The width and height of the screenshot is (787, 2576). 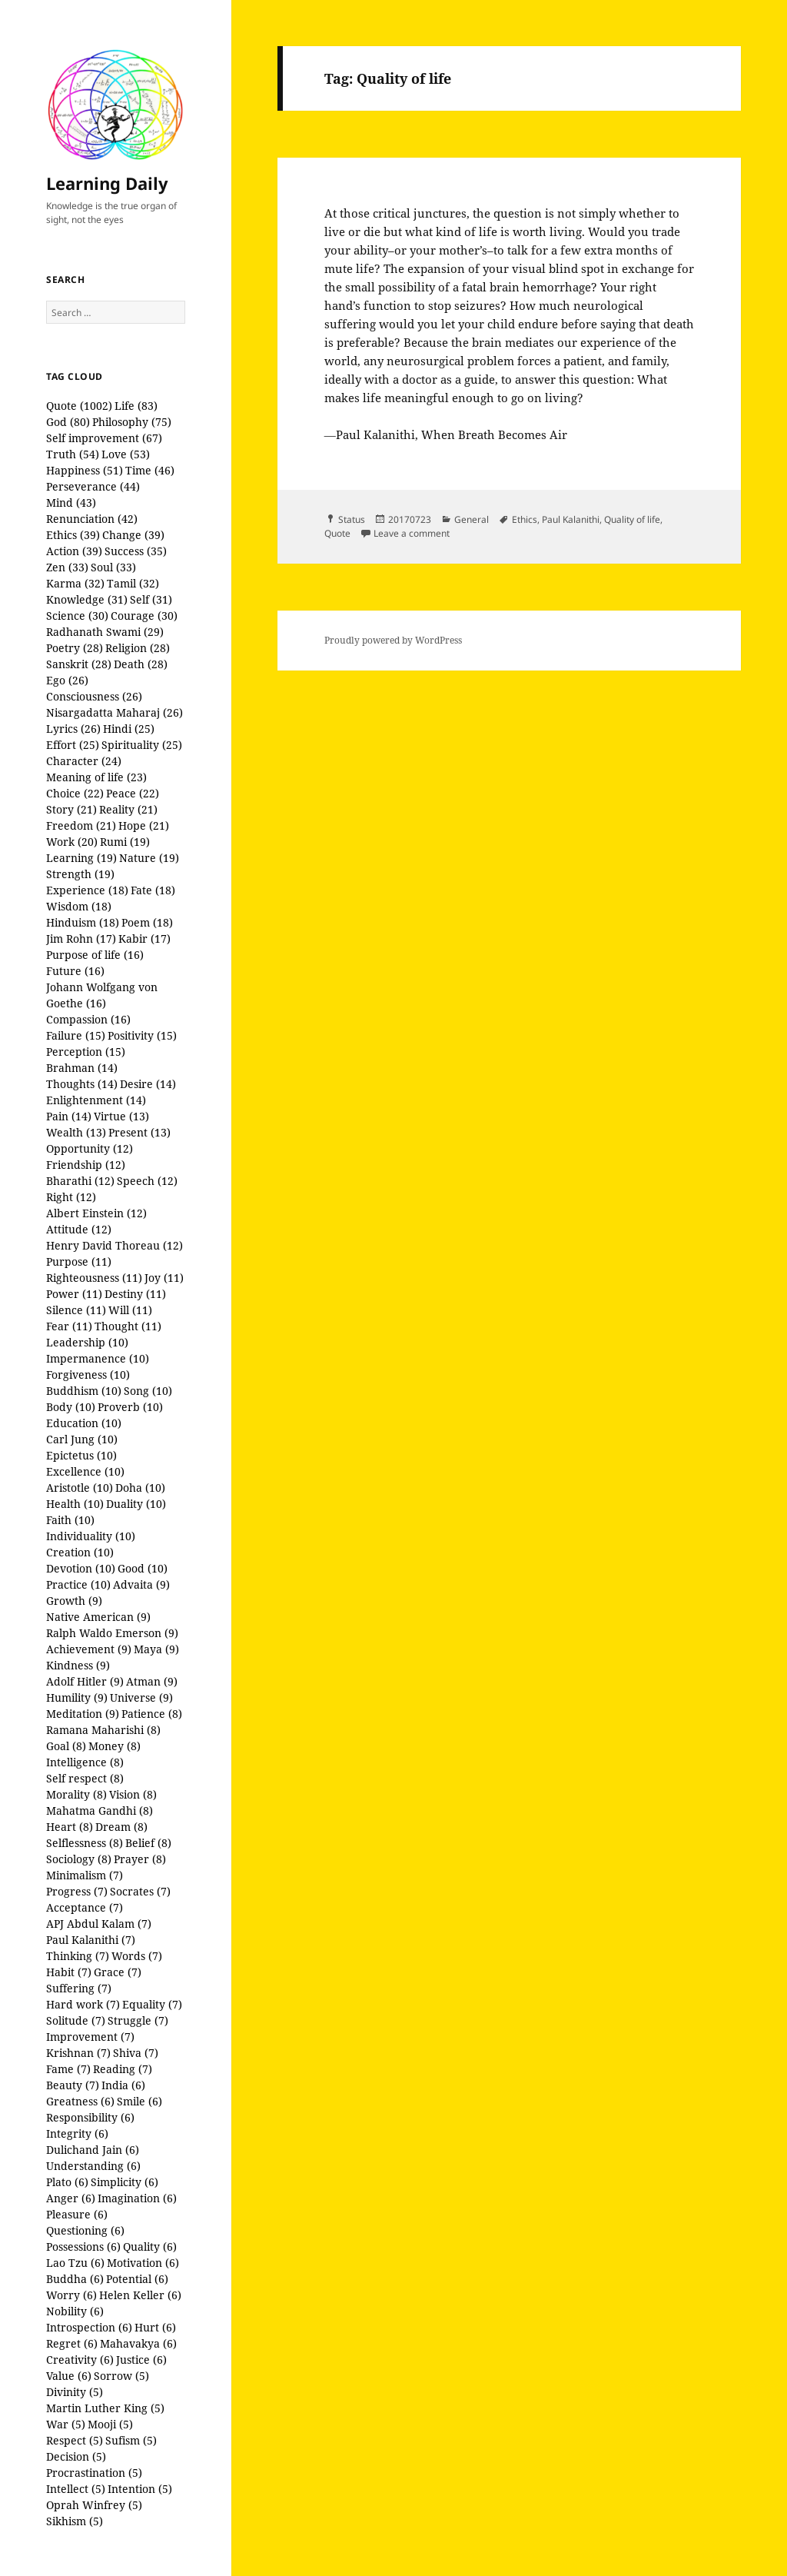 I want to click on Pleasure (6), so click(x=77, y=2214).